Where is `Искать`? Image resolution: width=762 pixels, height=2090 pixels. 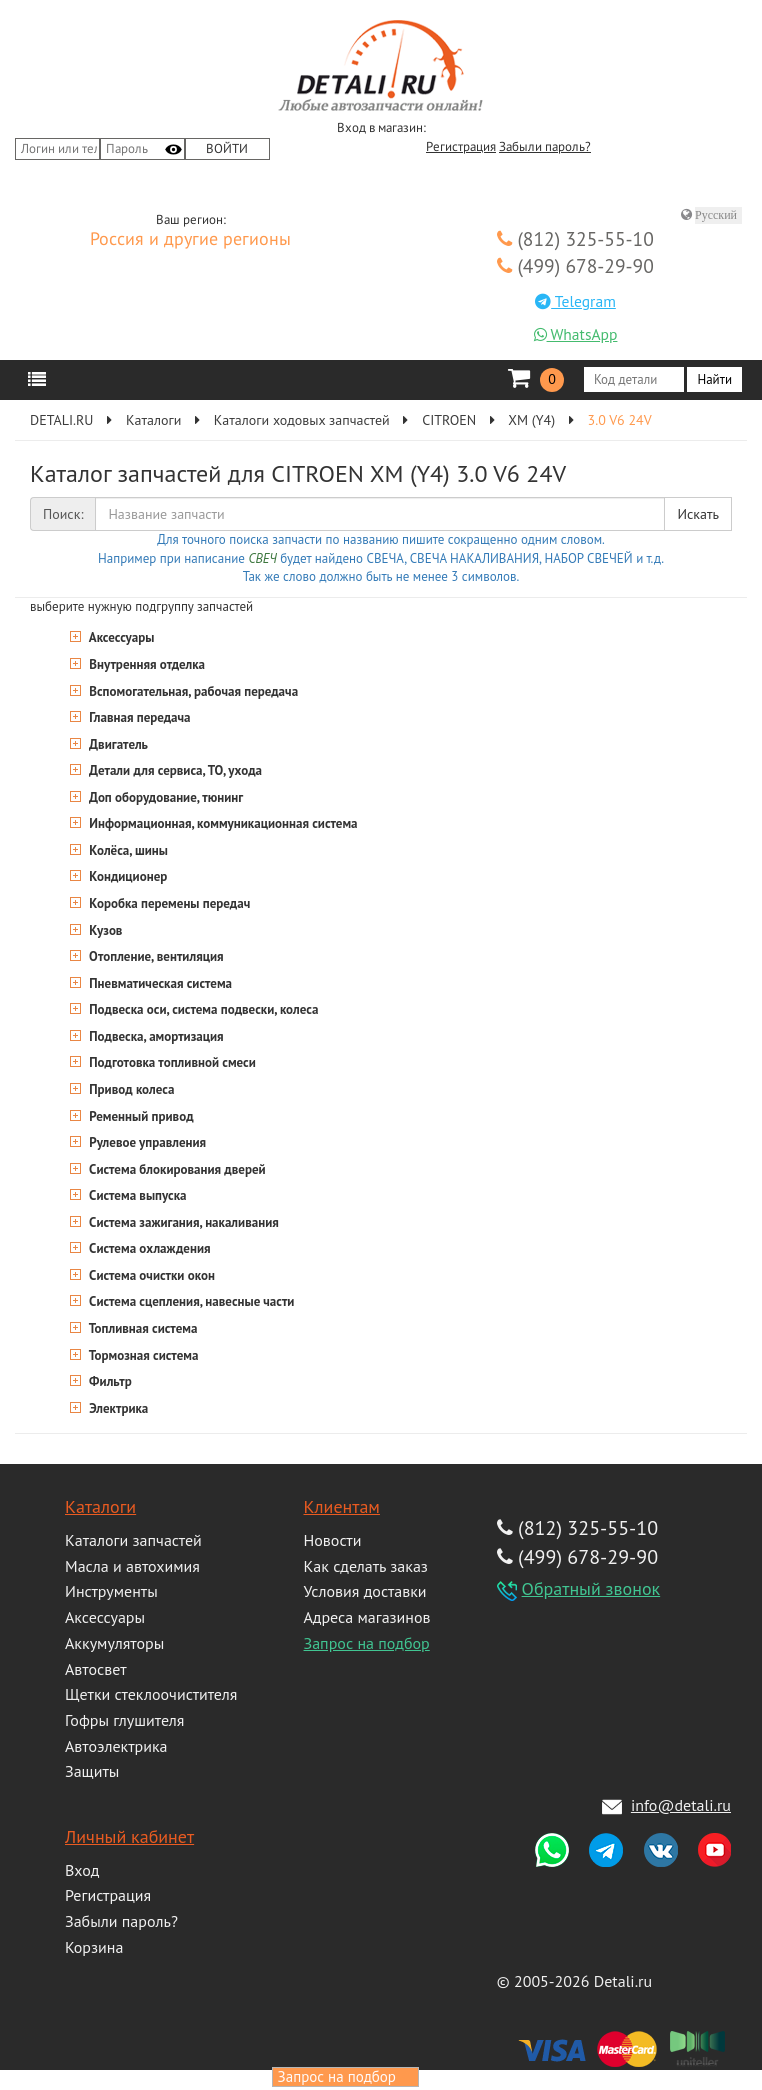 Искать is located at coordinates (698, 514).